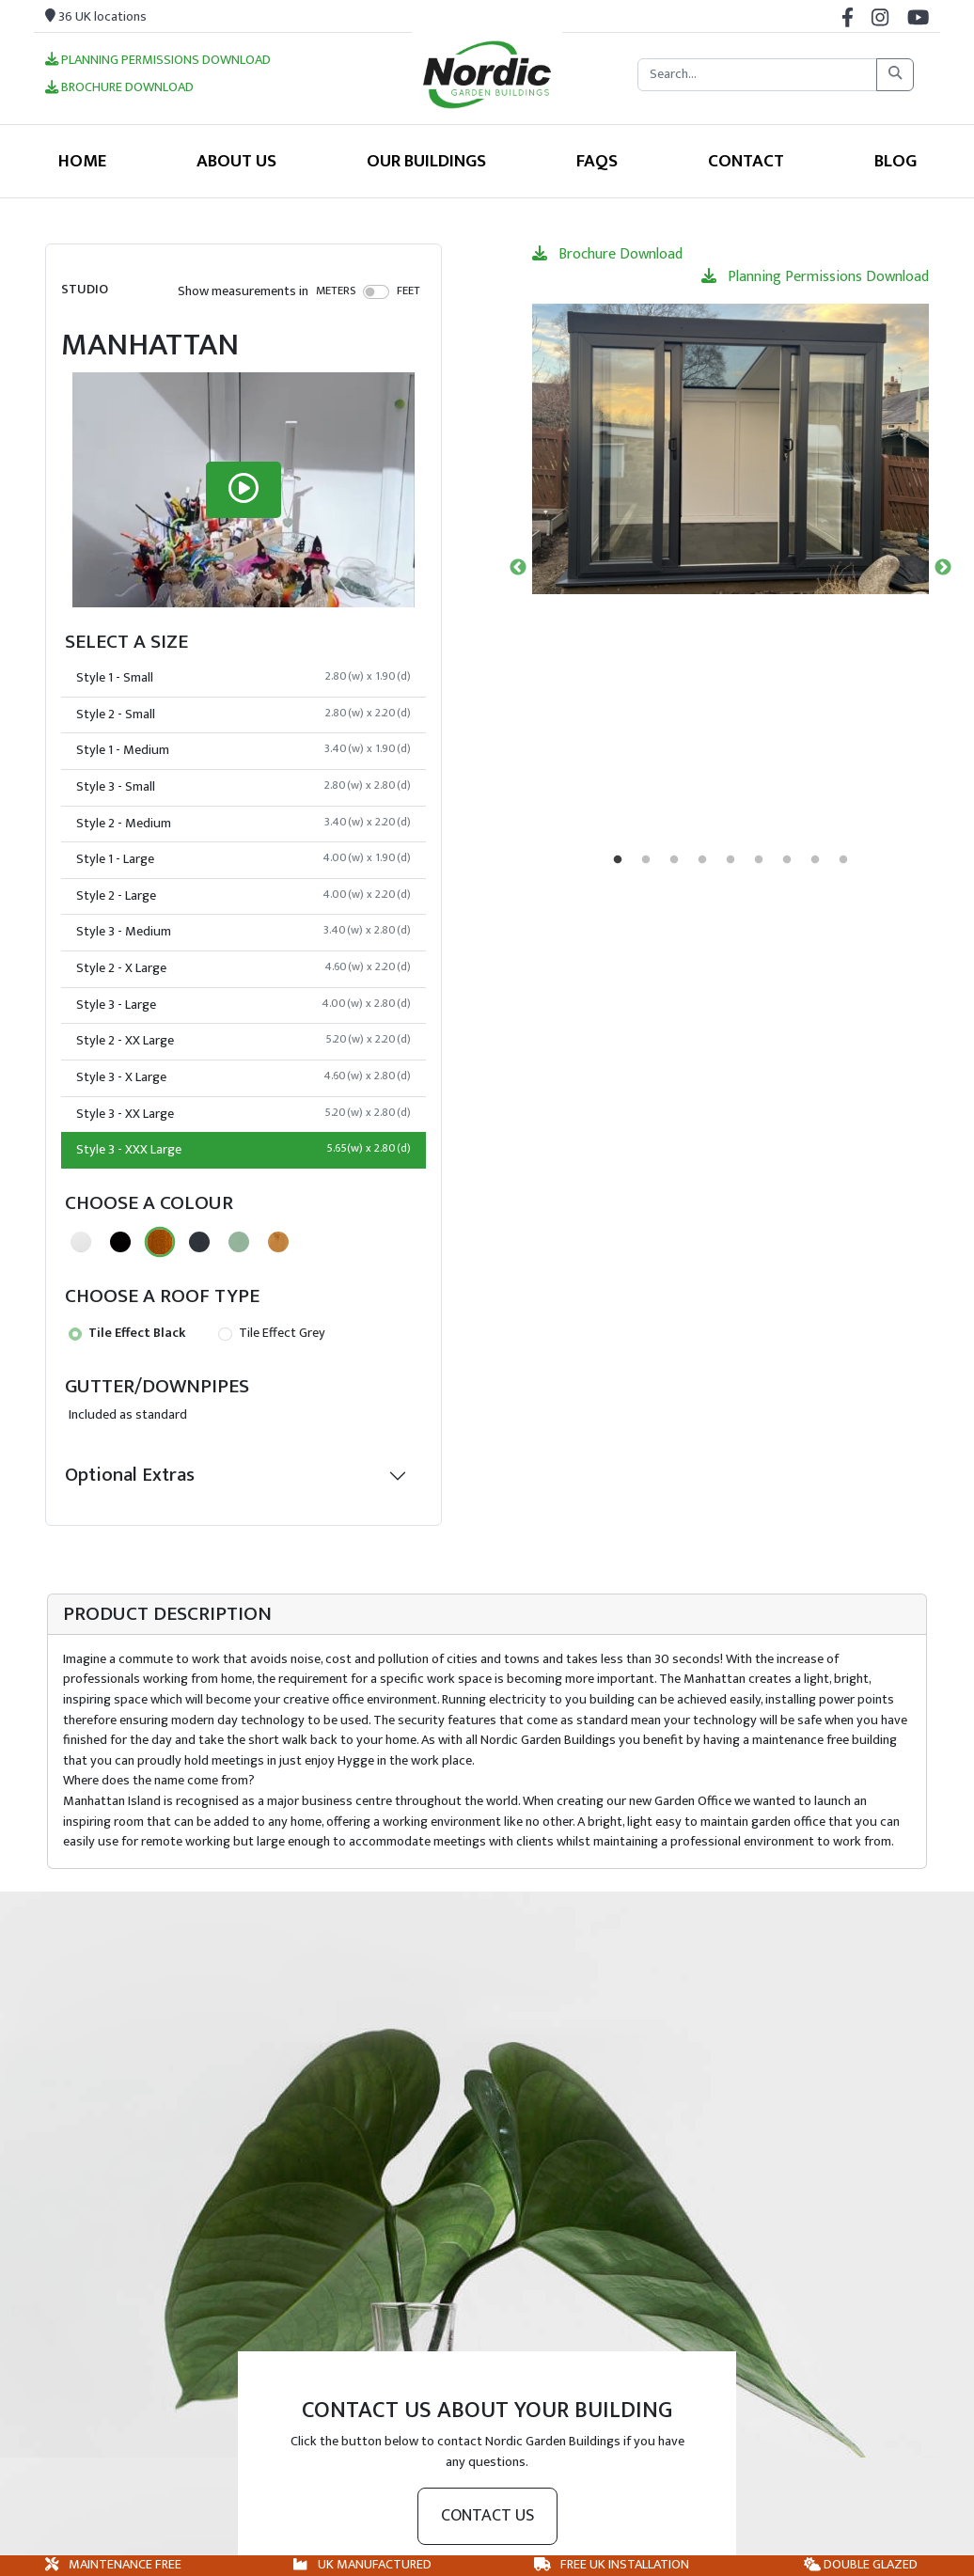 The width and height of the screenshot is (974, 2576). I want to click on Contact us, so click(487, 2516).